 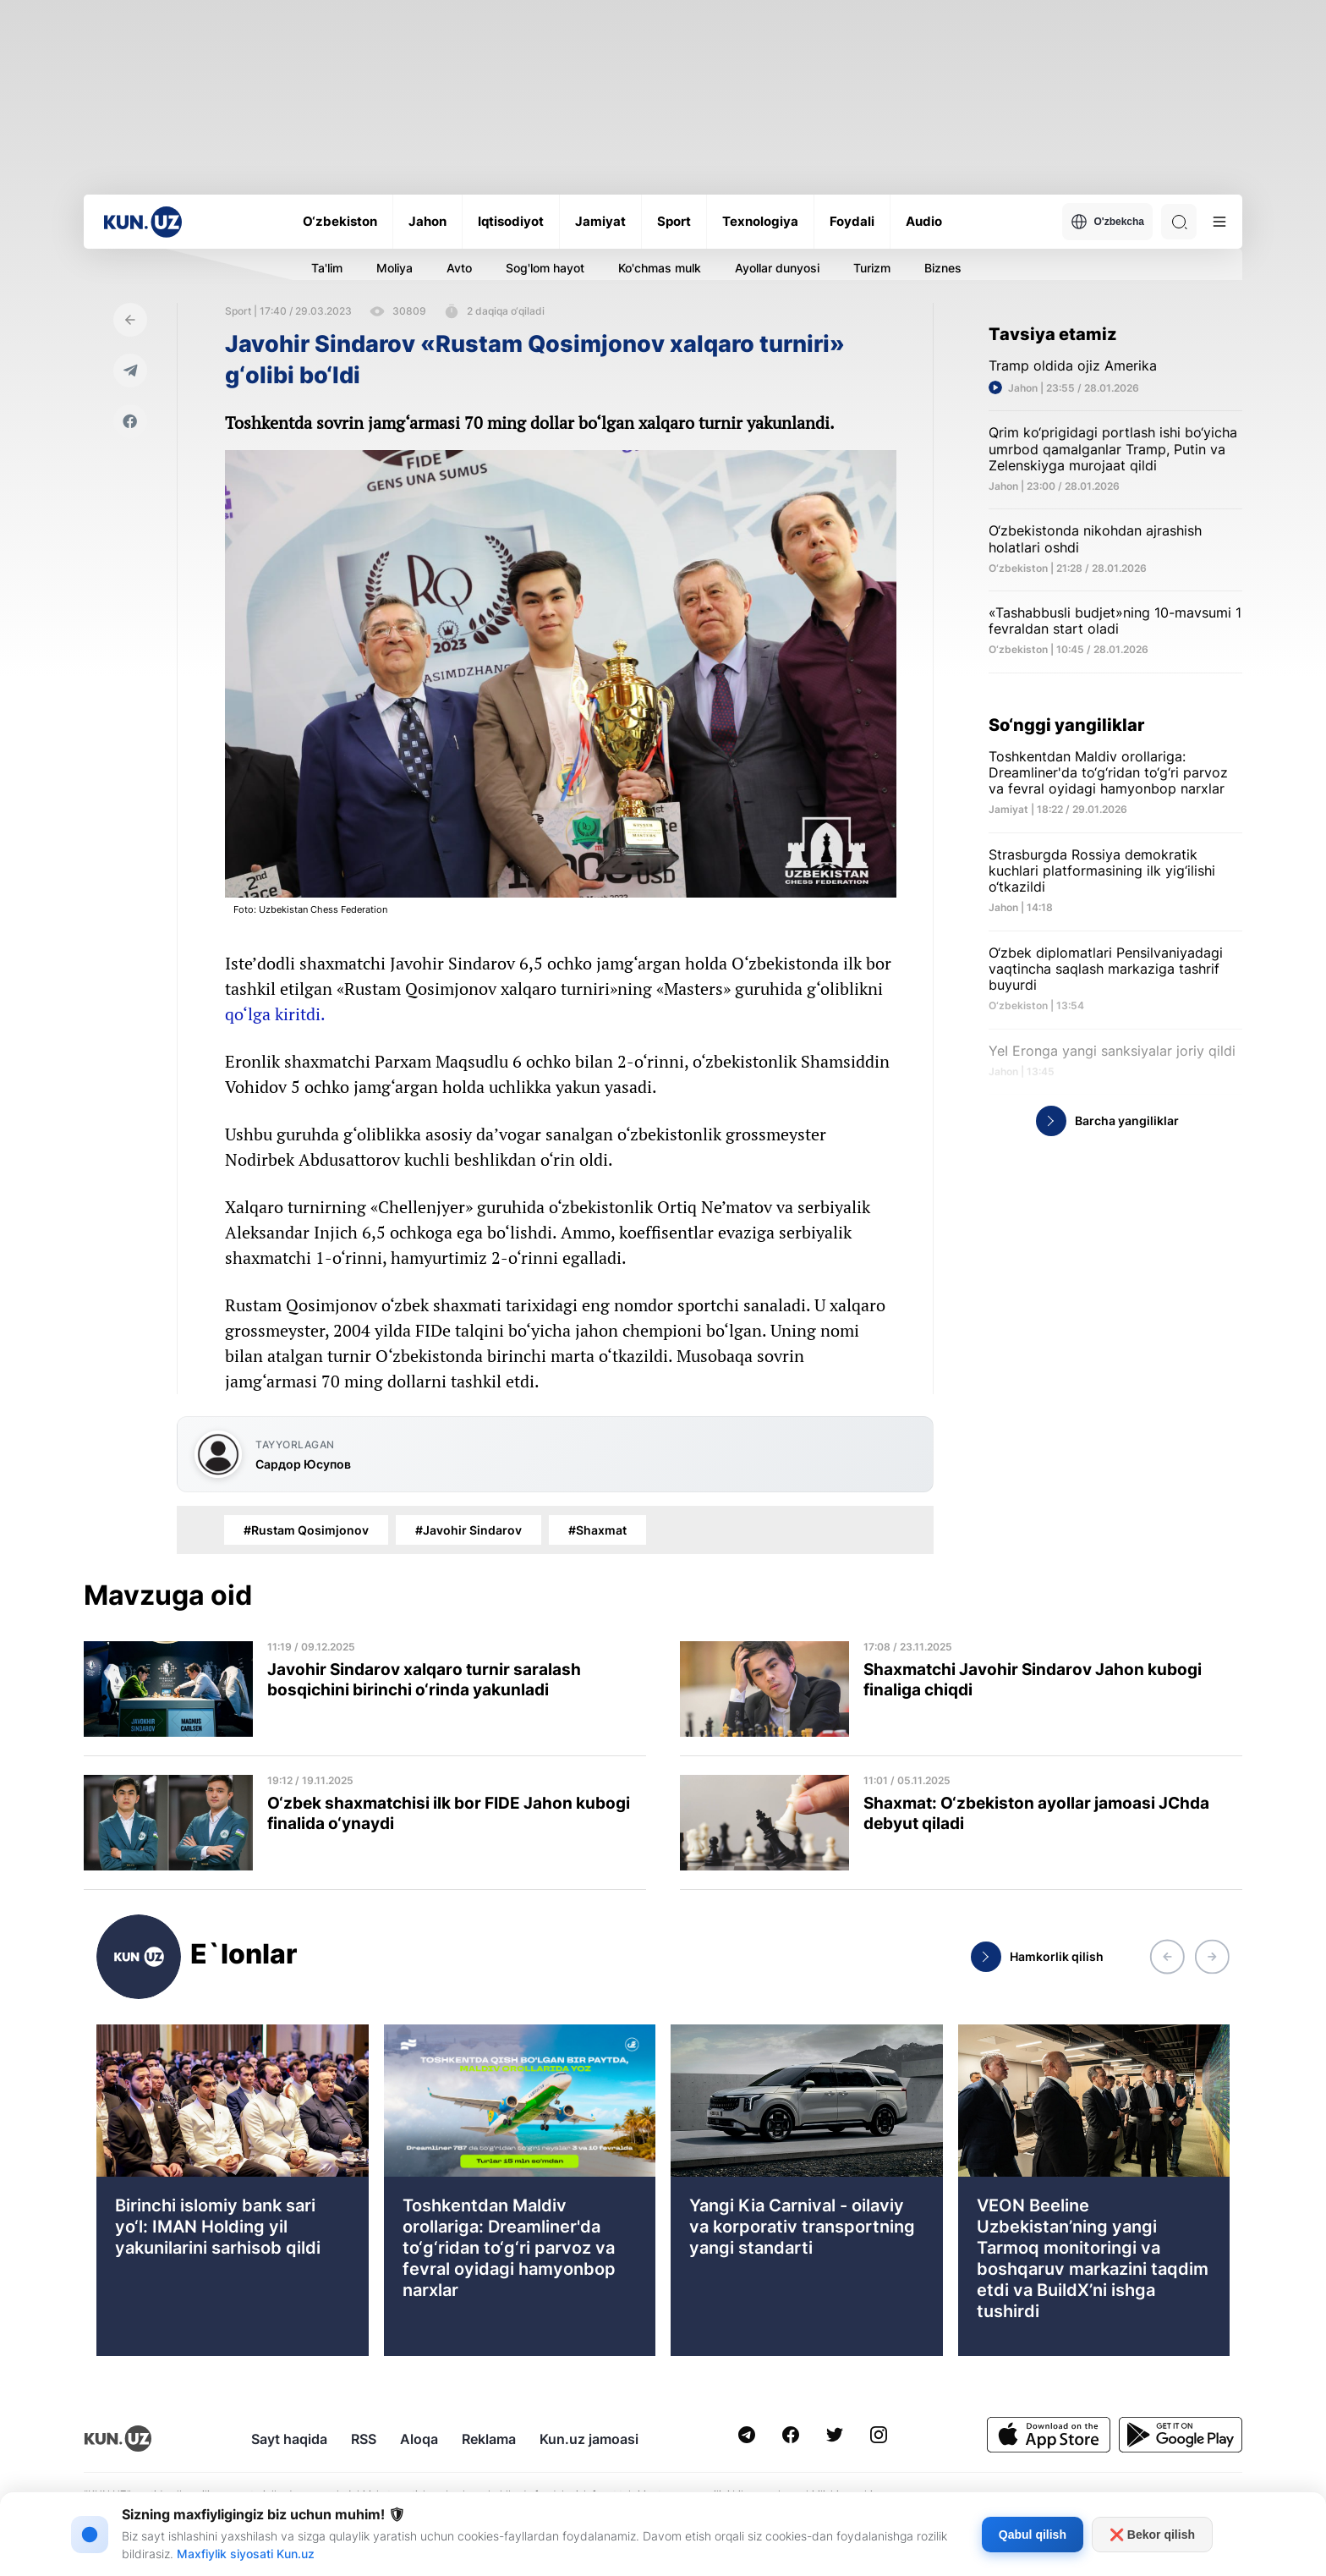 I want to click on Qabul qilish, so click(x=1032, y=2534).